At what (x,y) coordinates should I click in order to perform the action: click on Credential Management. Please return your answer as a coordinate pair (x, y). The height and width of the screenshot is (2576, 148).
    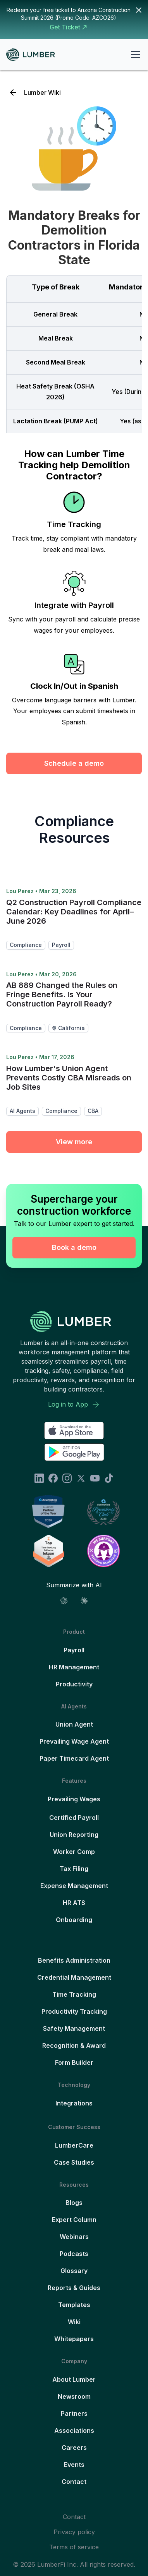
    Looking at the image, I should click on (74, 1977).